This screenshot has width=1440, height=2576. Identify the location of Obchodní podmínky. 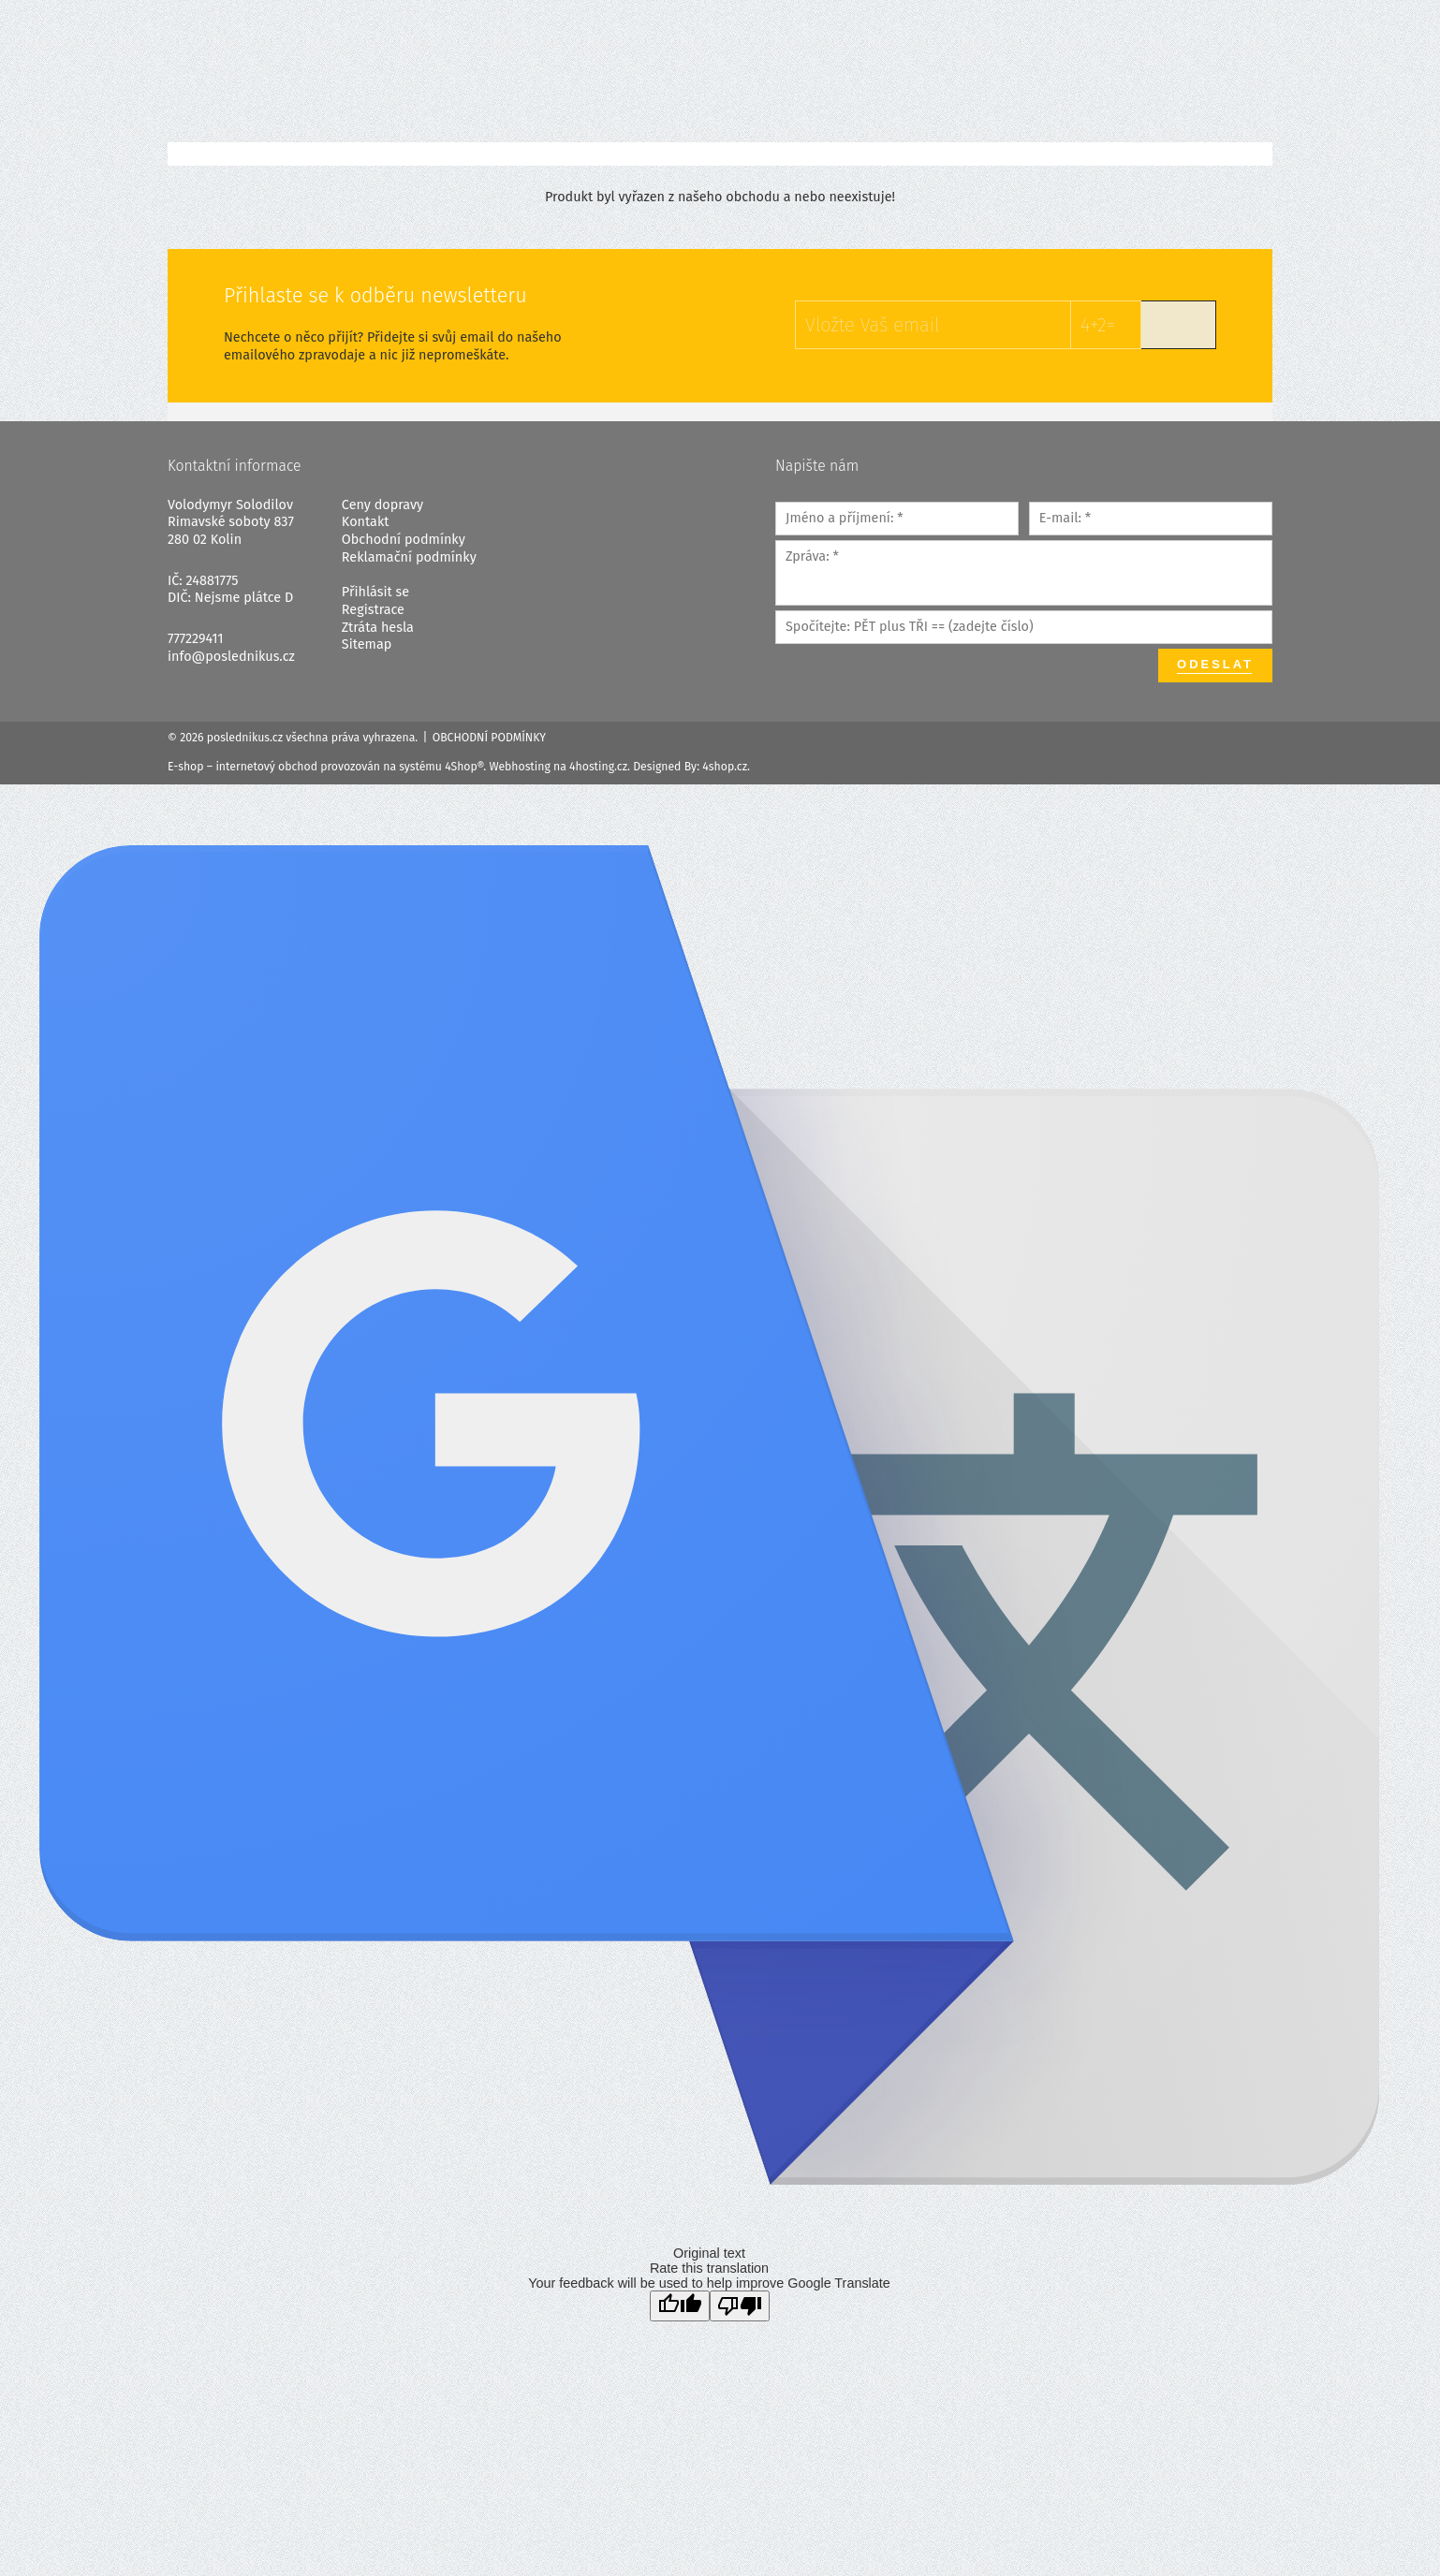
(403, 540).